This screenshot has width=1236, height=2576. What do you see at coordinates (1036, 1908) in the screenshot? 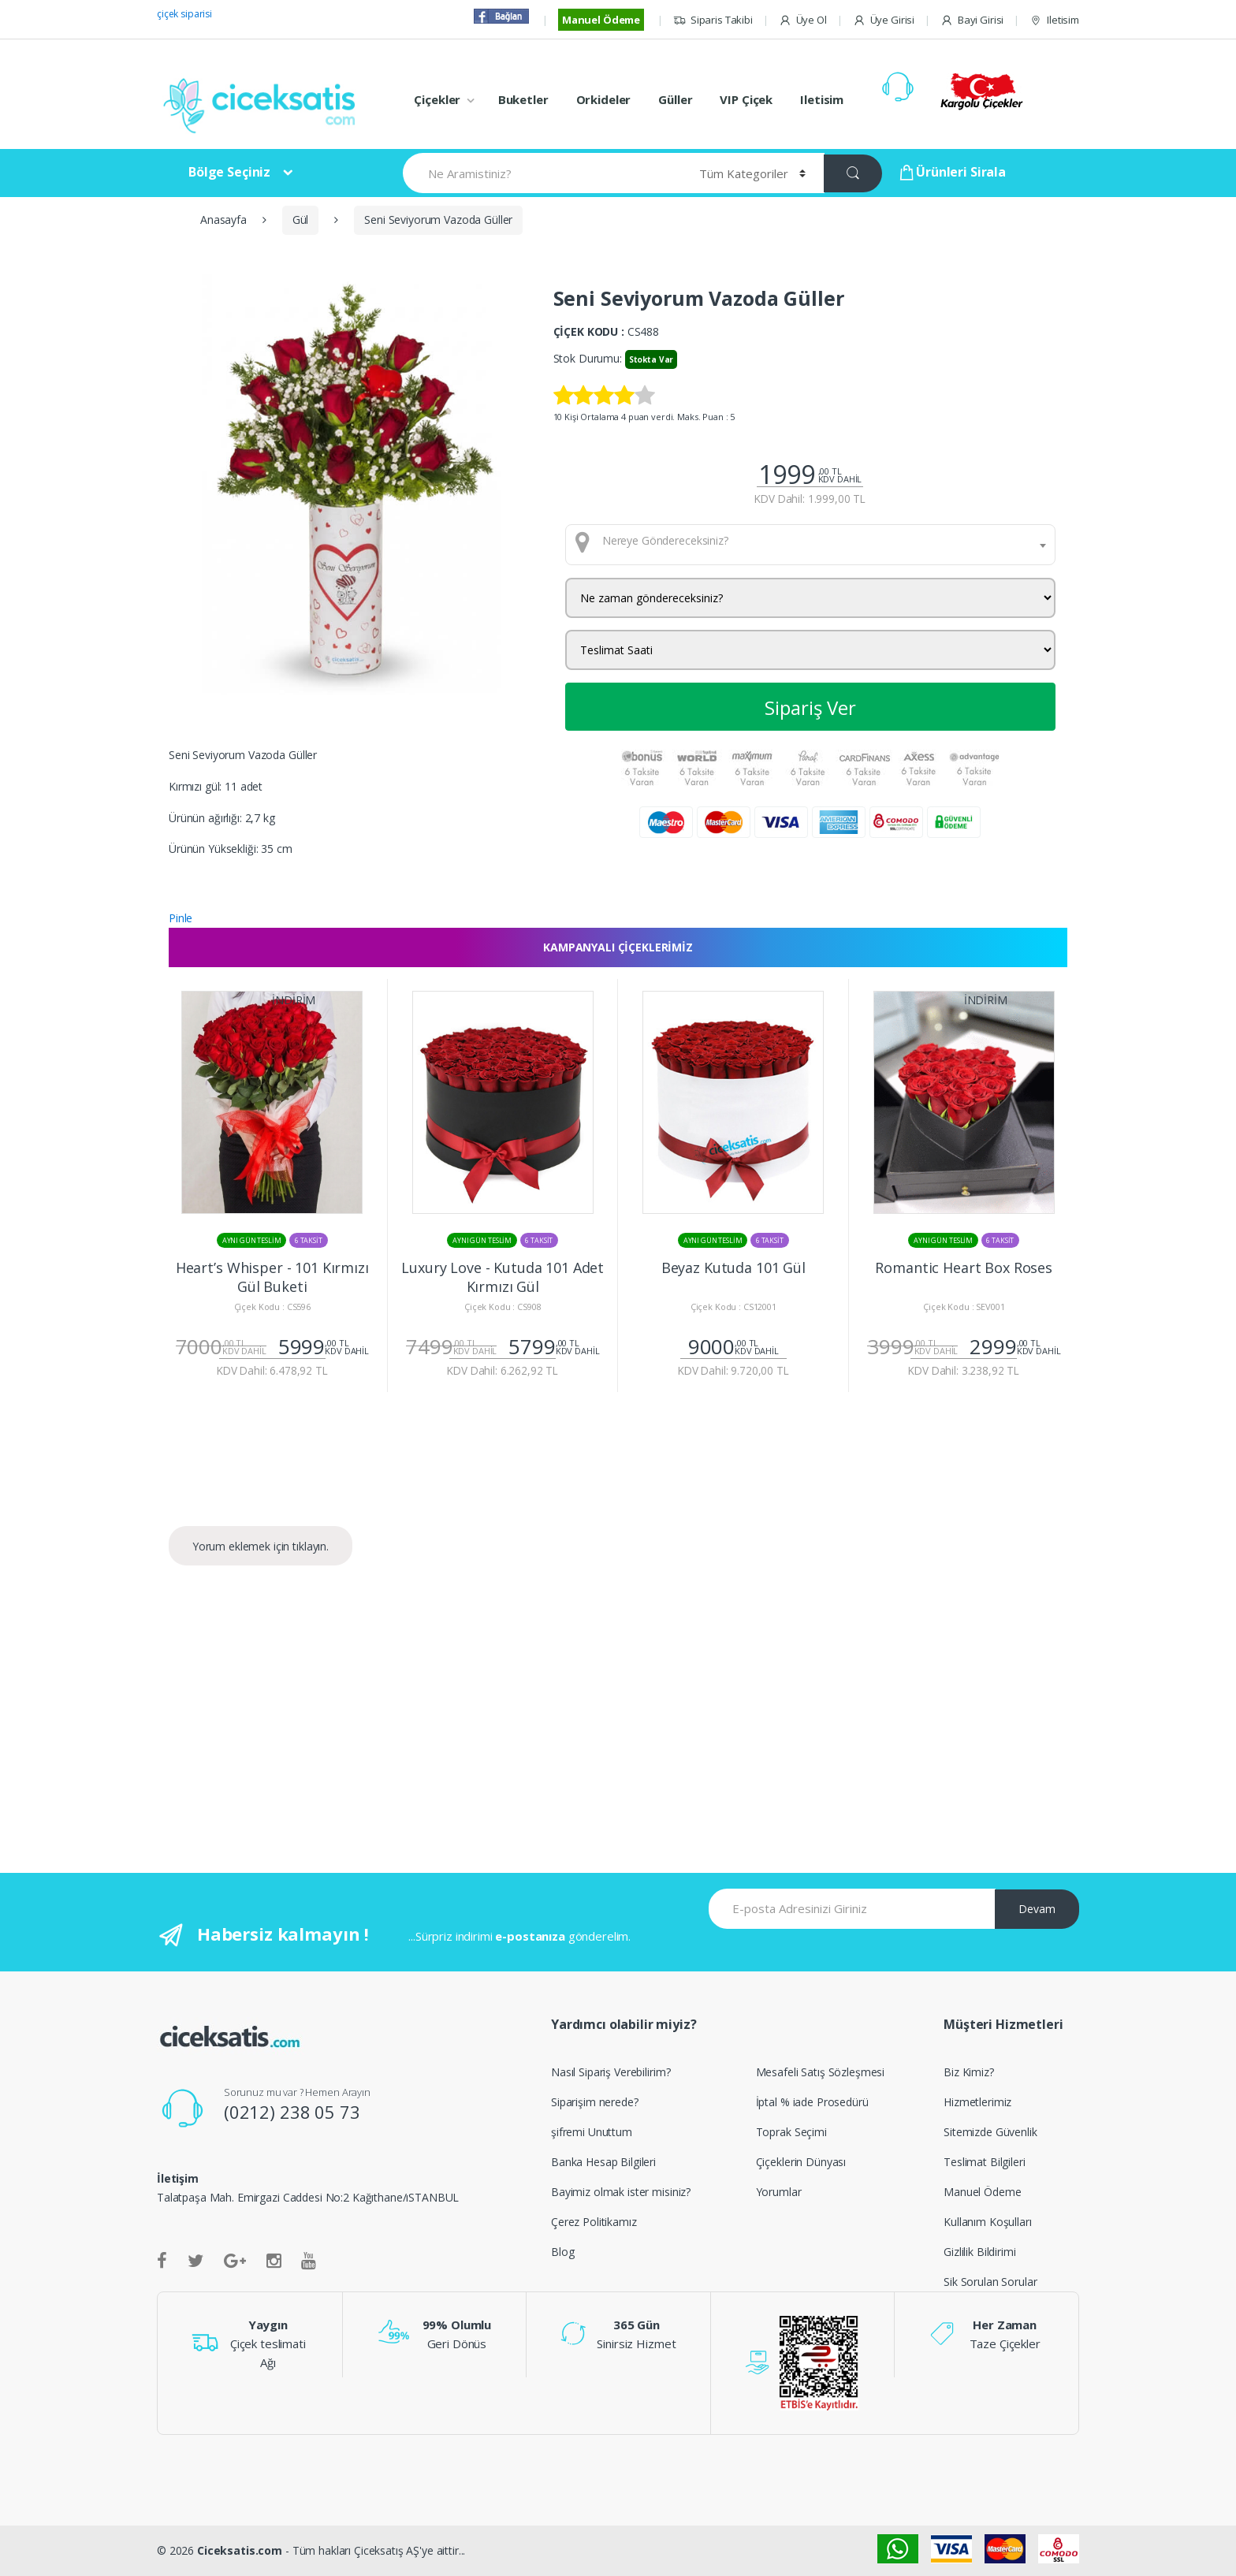
I see `Devam` at bounding box center [1036, 1908].